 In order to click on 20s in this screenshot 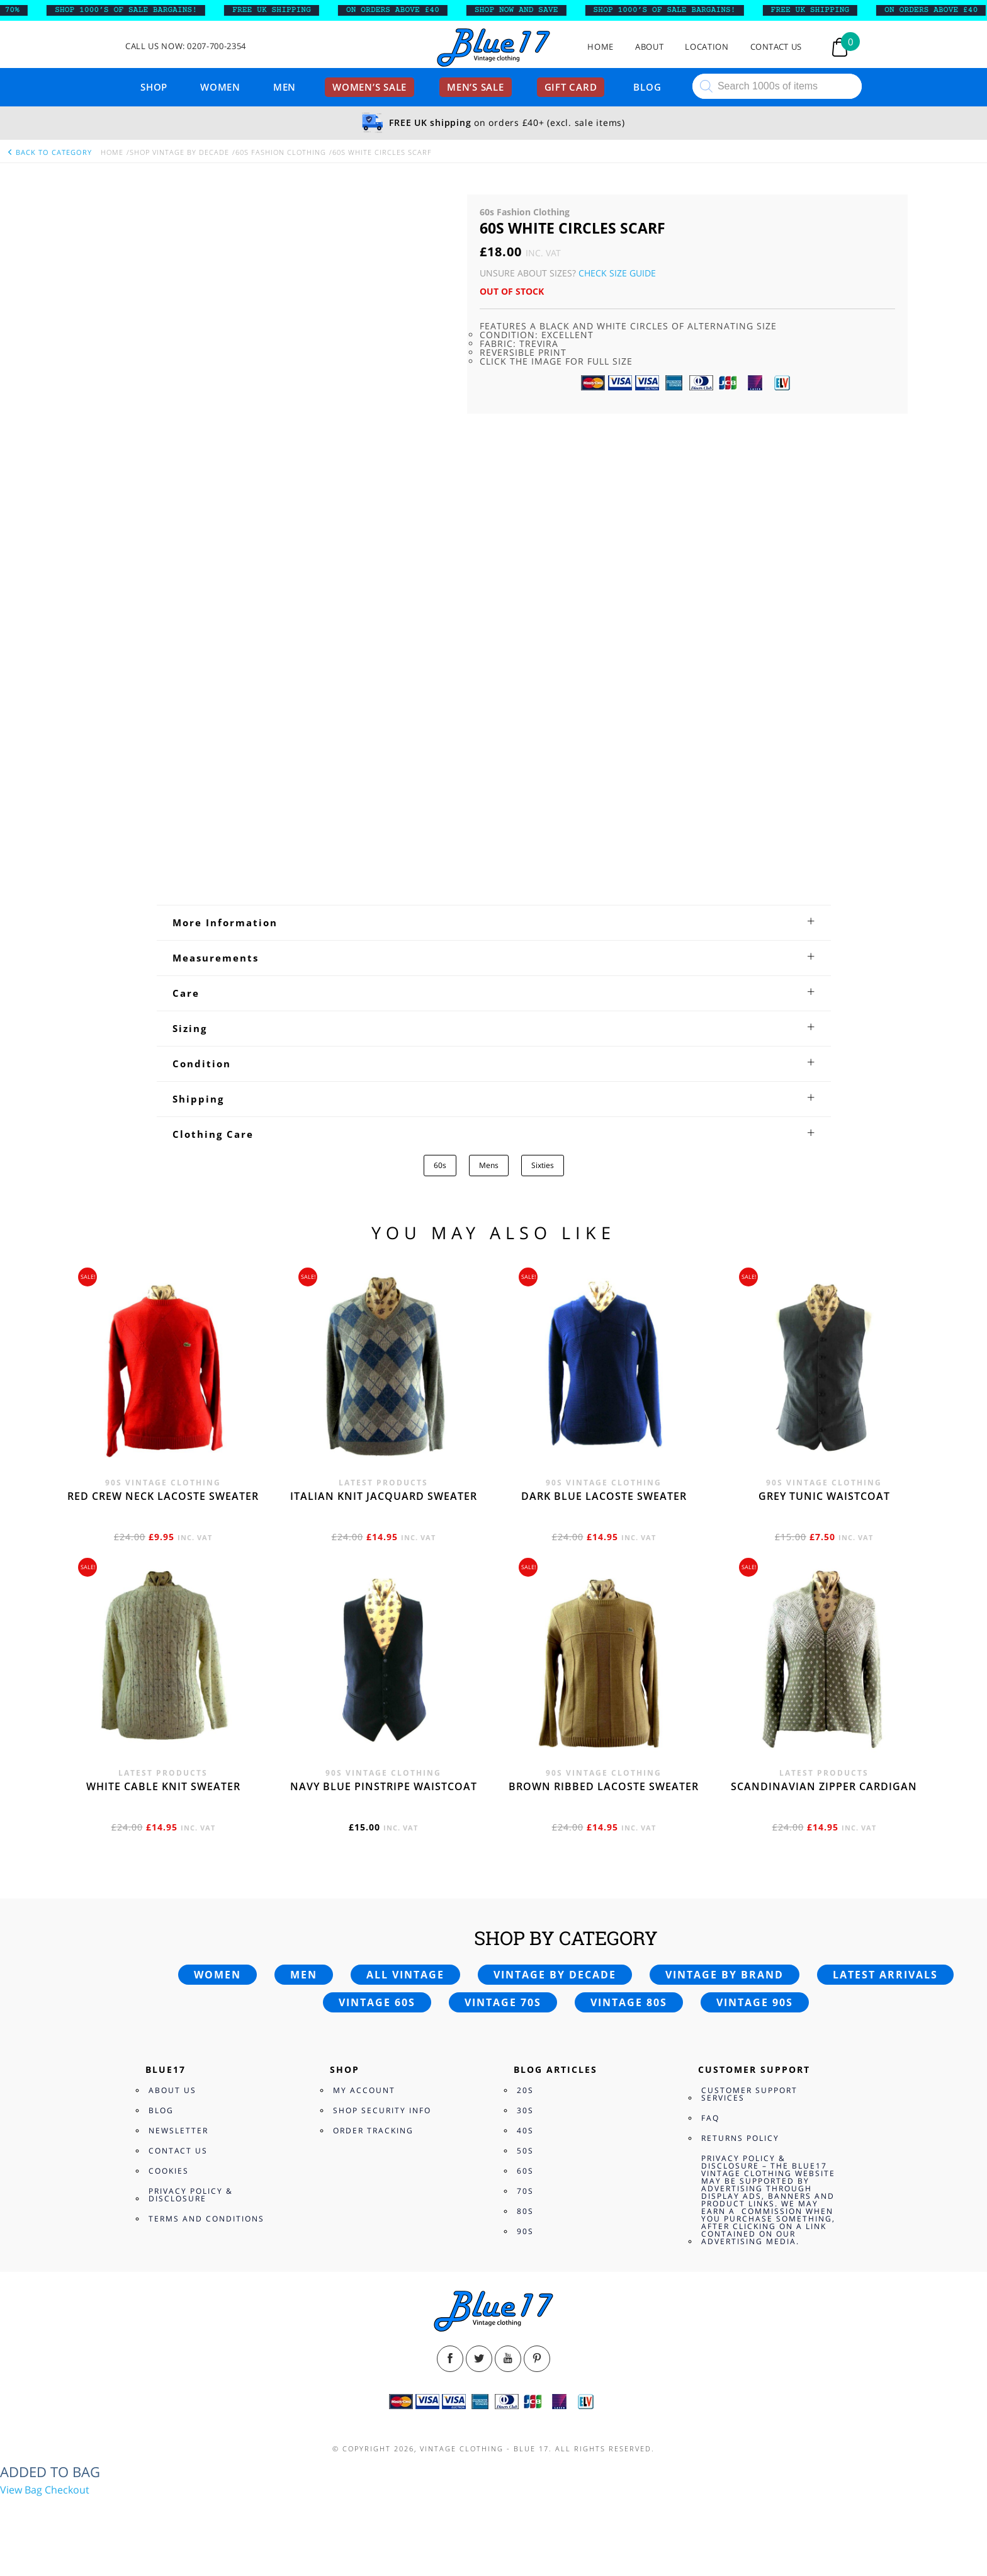, I will do `click(525, 2090)`.